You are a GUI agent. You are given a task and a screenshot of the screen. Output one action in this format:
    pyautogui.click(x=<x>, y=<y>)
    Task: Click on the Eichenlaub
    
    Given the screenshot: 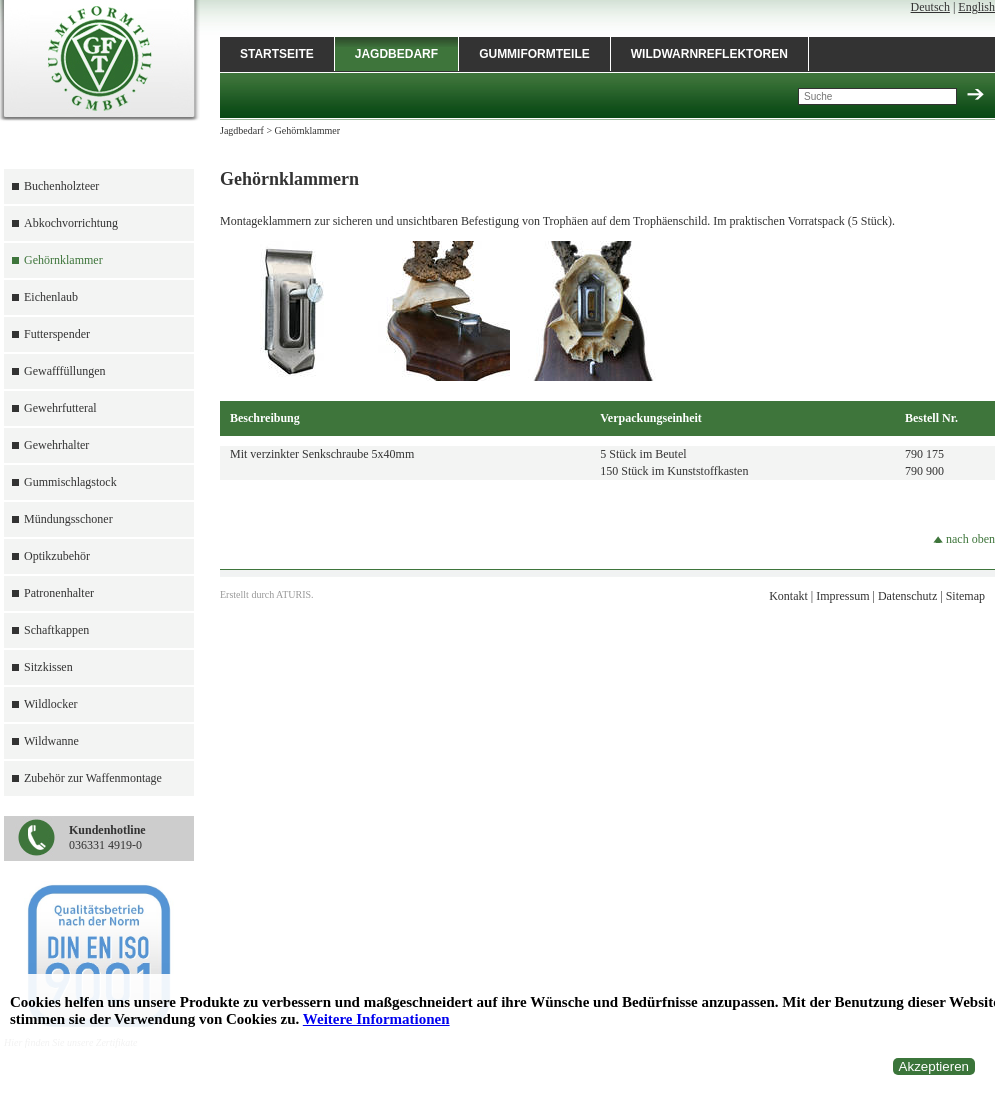 What is the action you would take?
    pyautogui.click(x=51, y=297)
    